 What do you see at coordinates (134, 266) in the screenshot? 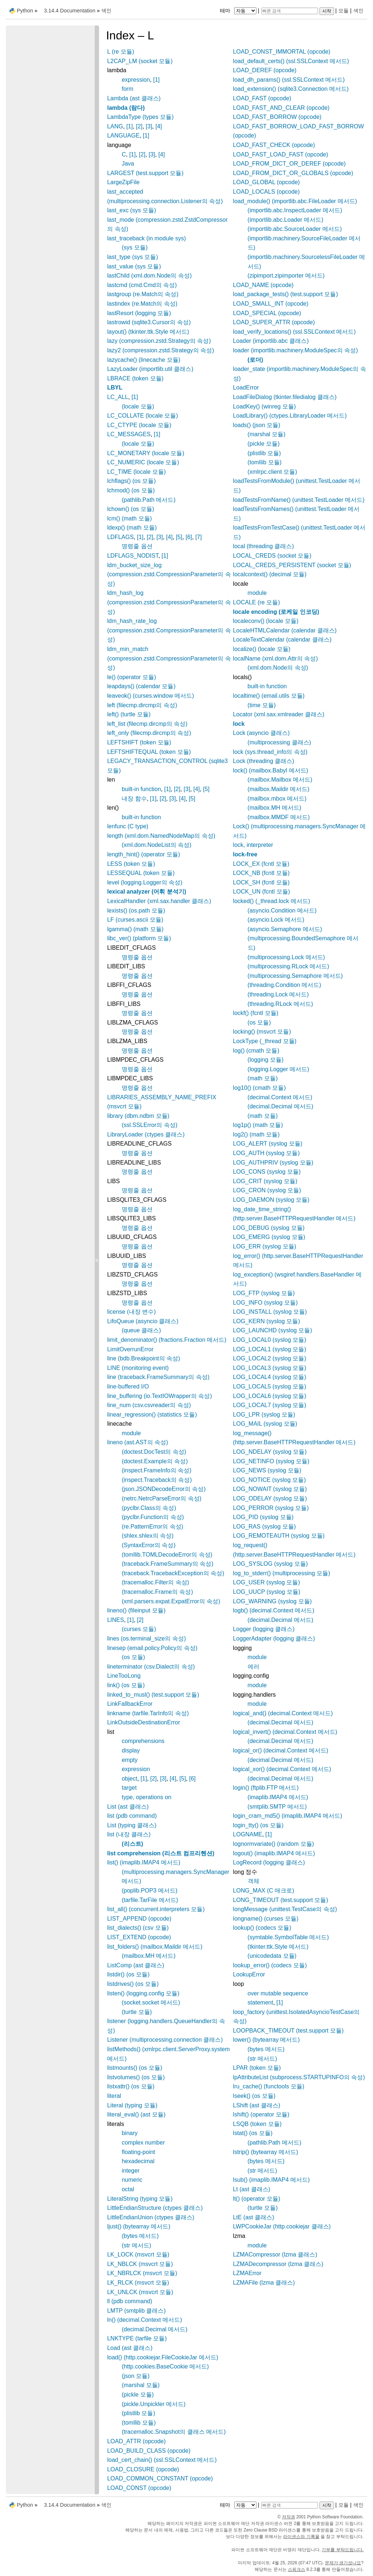
I see `last_value (sys 모듈)` at bounding box center [134, 266].